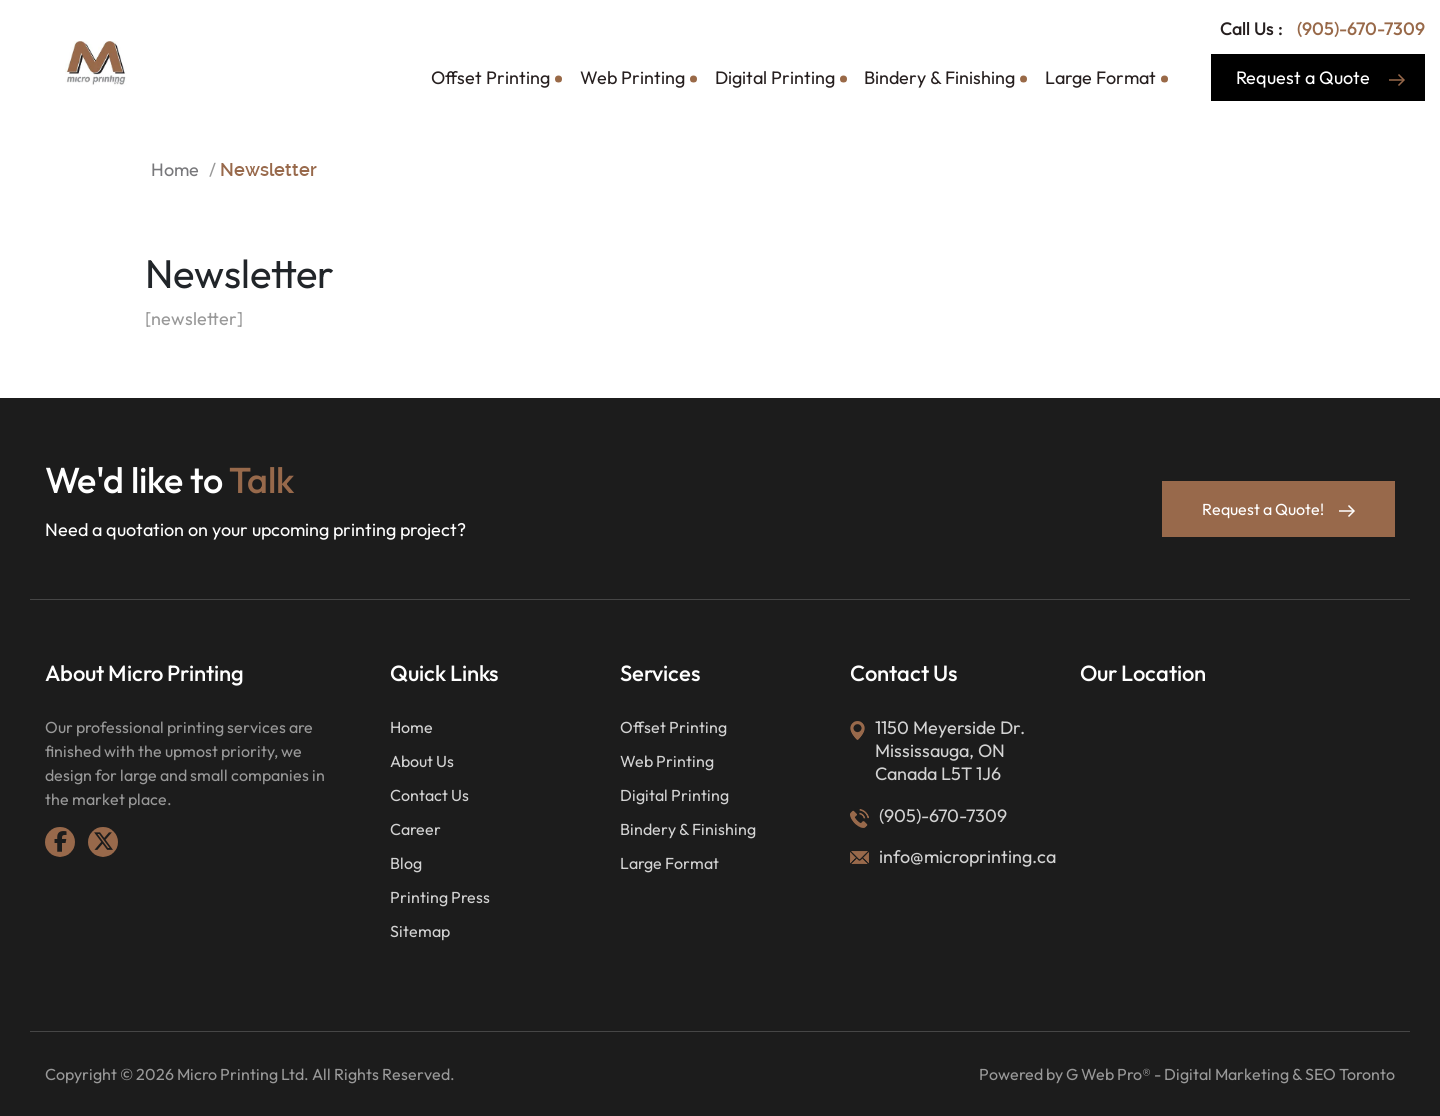  What do you see at coordinates (632, 77) in the screenshot?
I see `Web Printing` at bounding box center [632, 77].